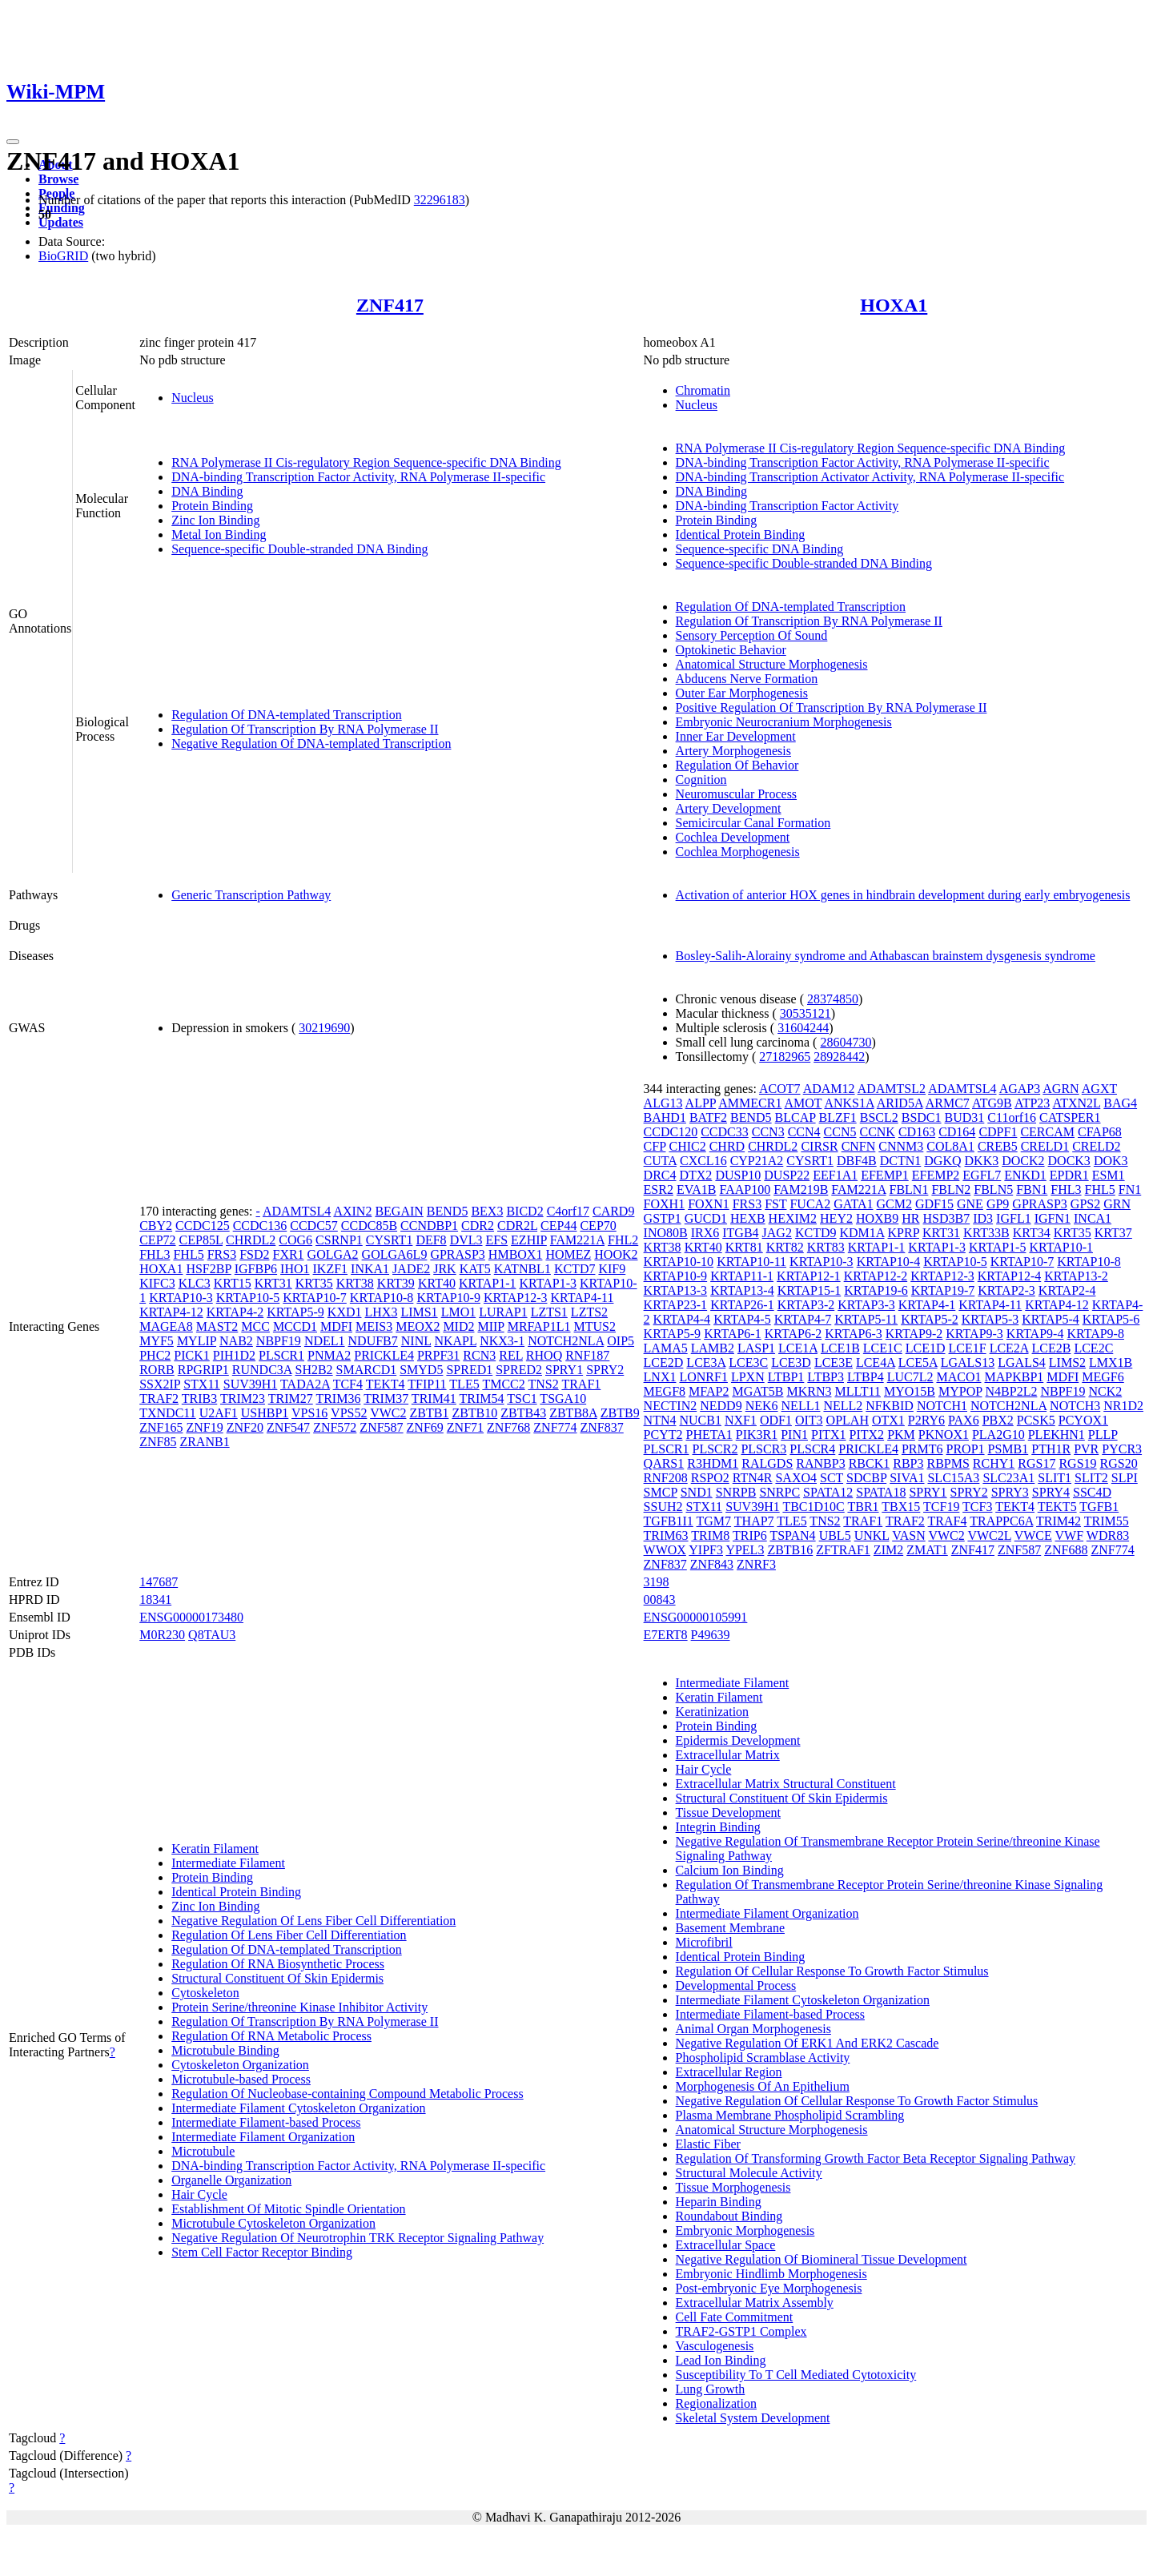  What do you see at coordinates (1067, 1290) in the screenshot?
I see `KRTAP2-4` at bounding box center [1067, 1290].